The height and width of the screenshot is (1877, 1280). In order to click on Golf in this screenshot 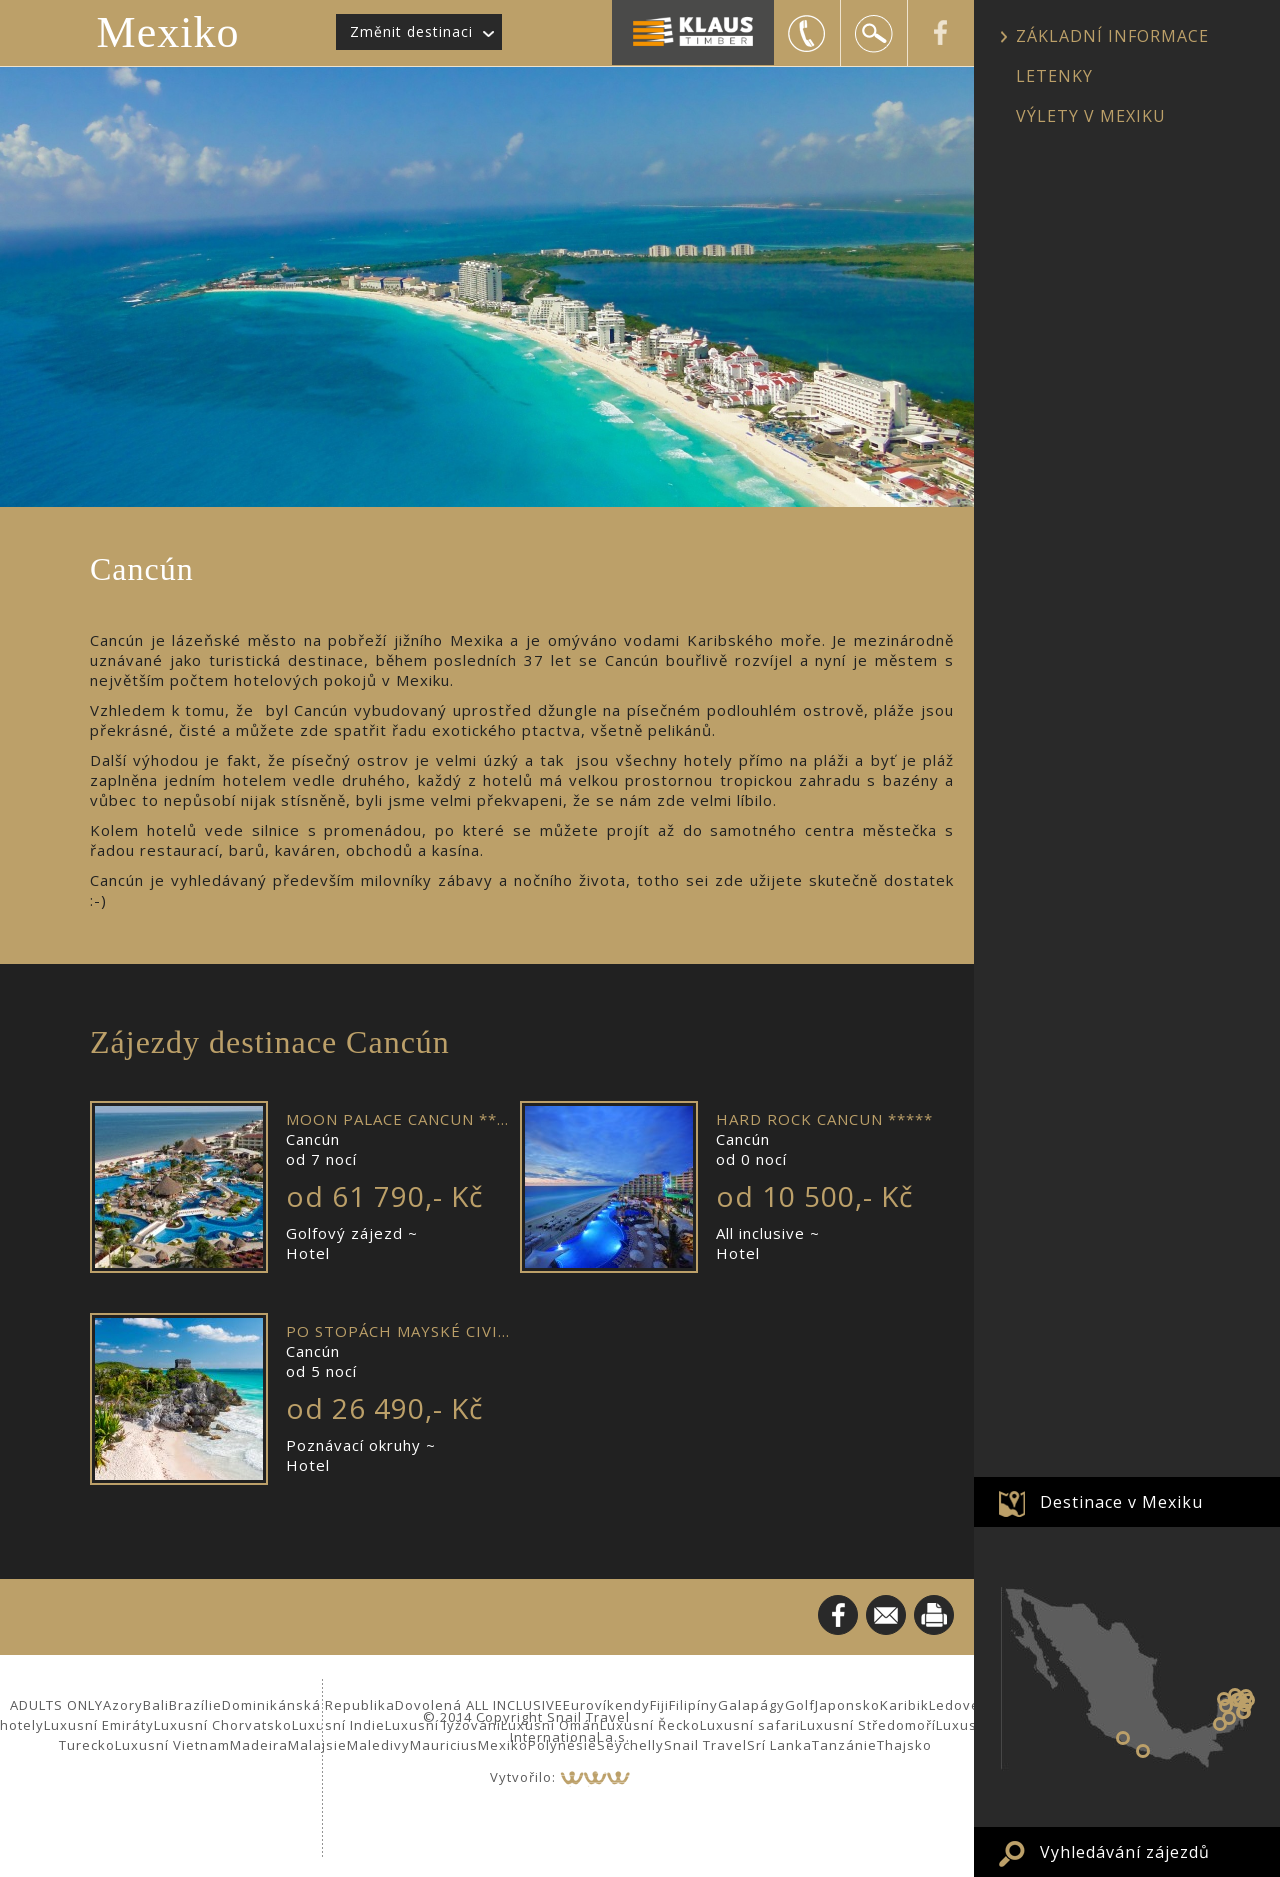, I will do `click(800, 1705)`.